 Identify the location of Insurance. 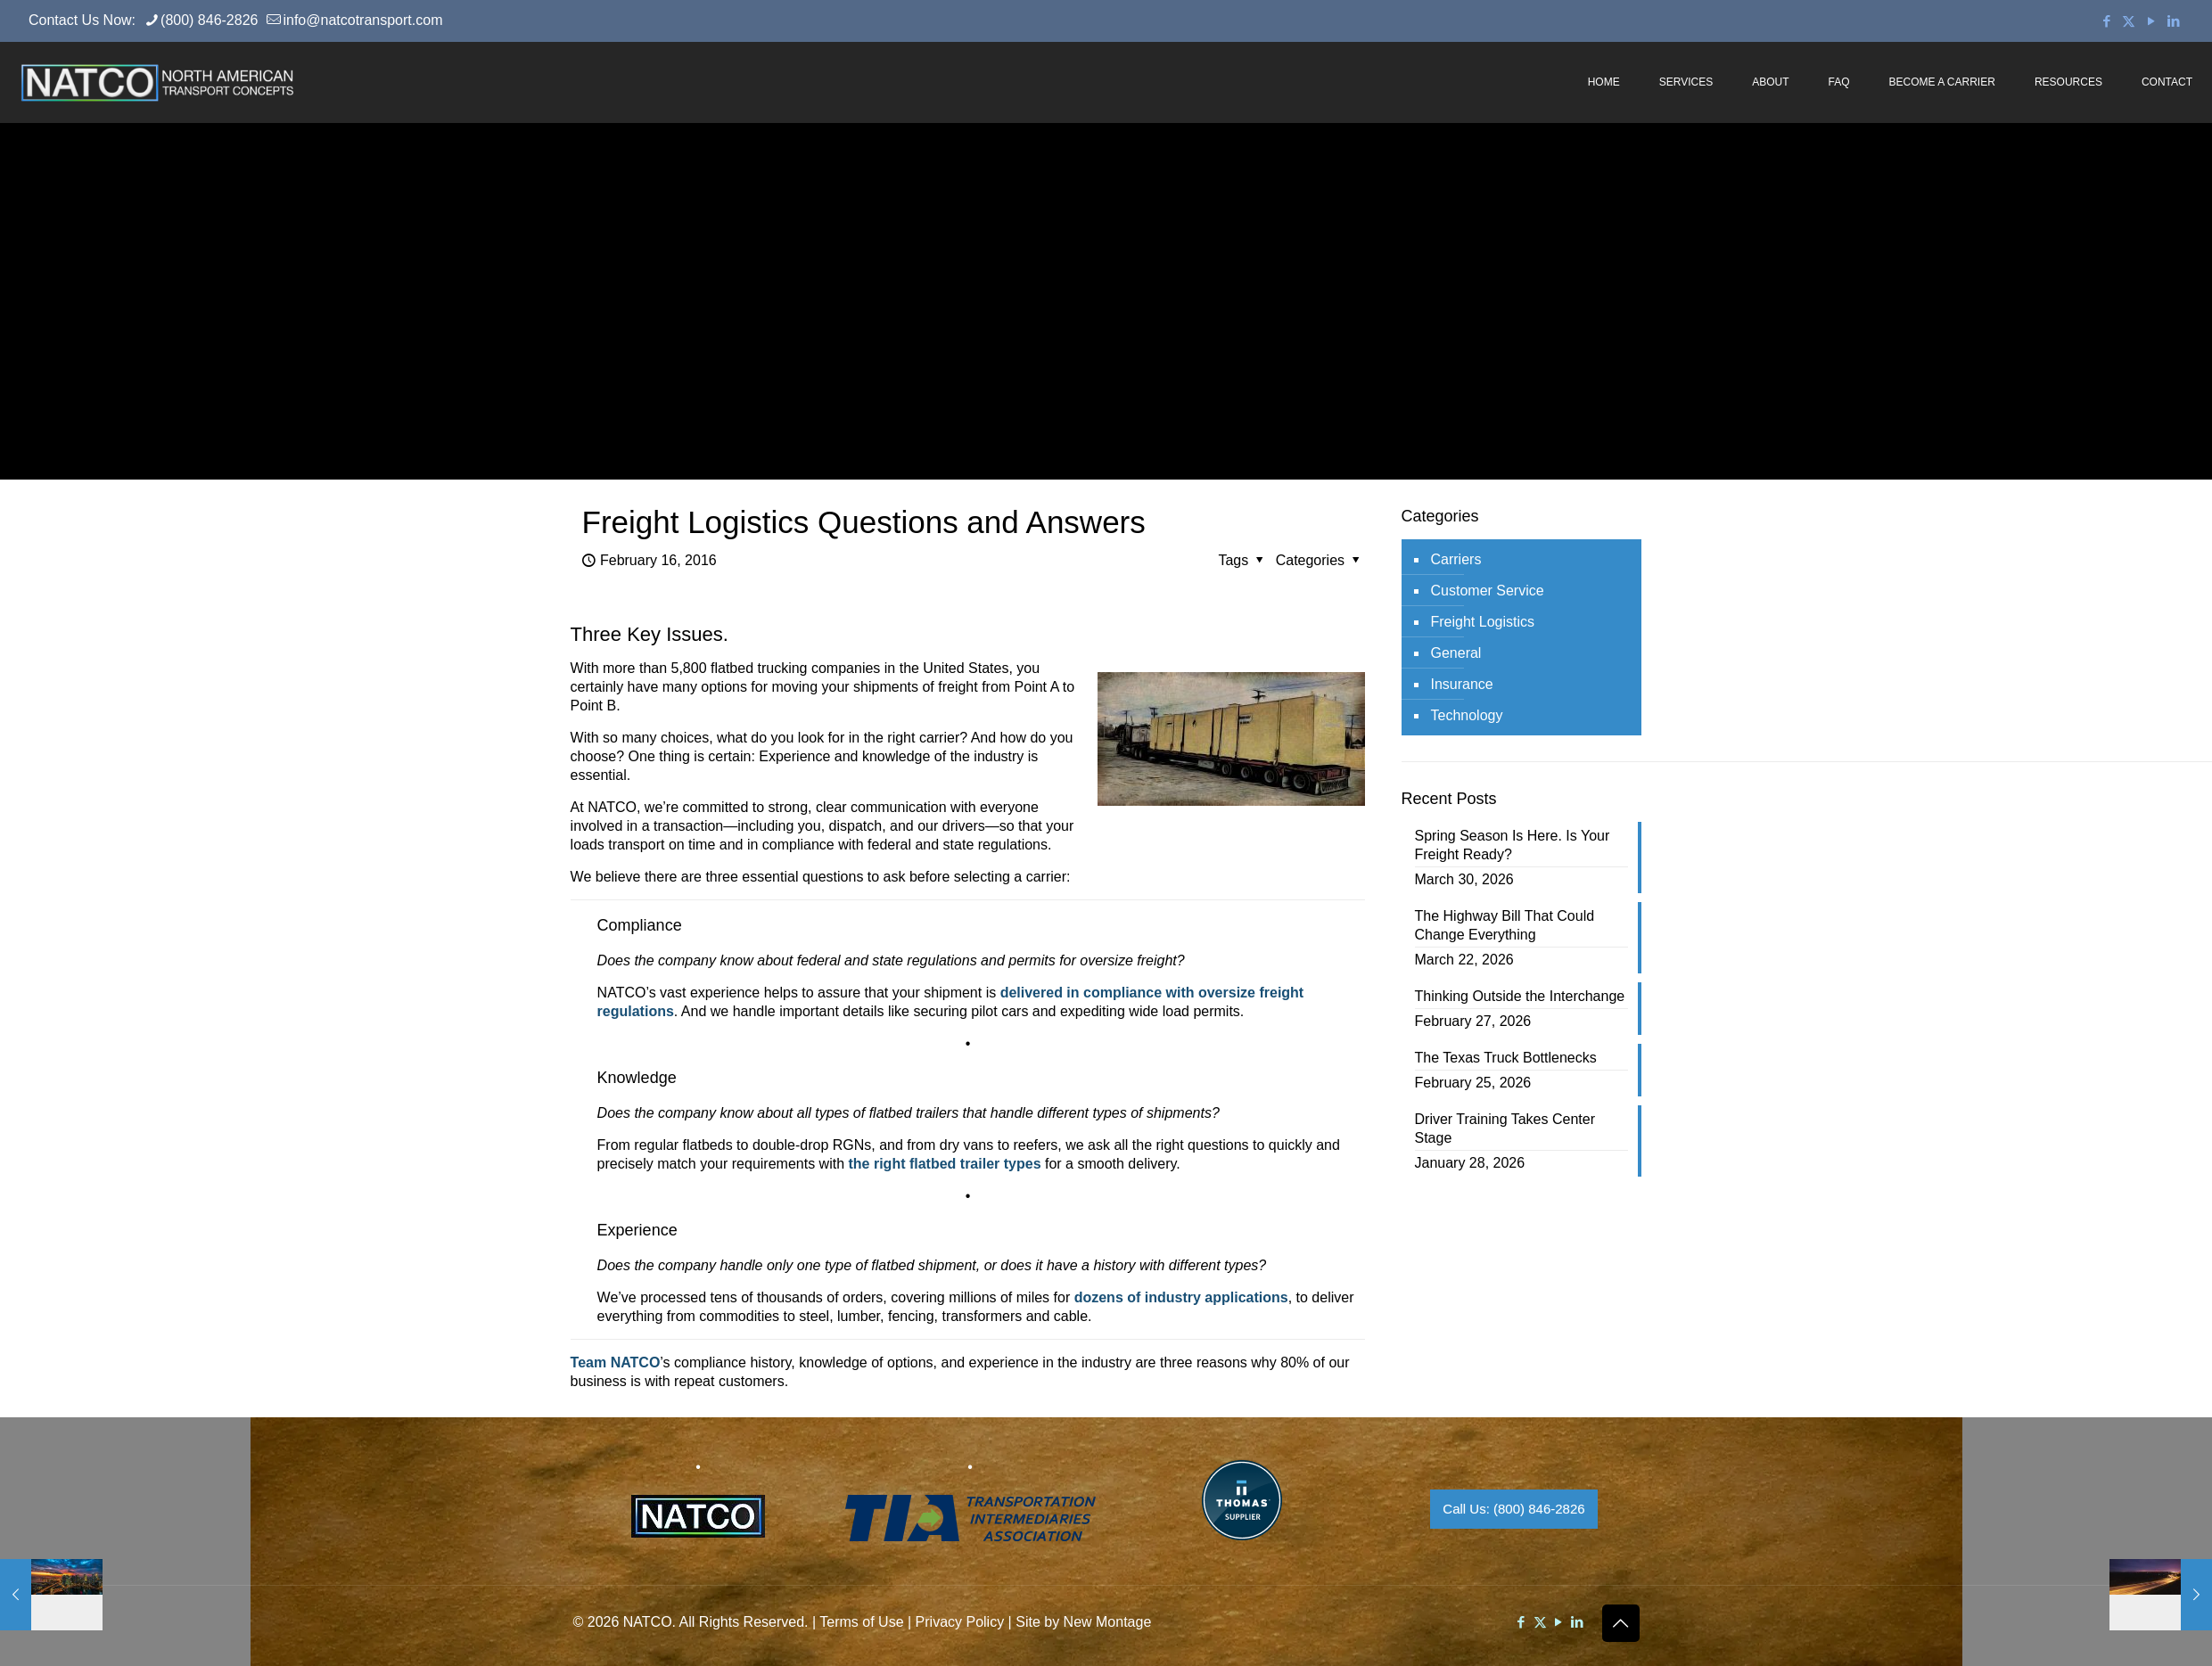
(1462, 684).